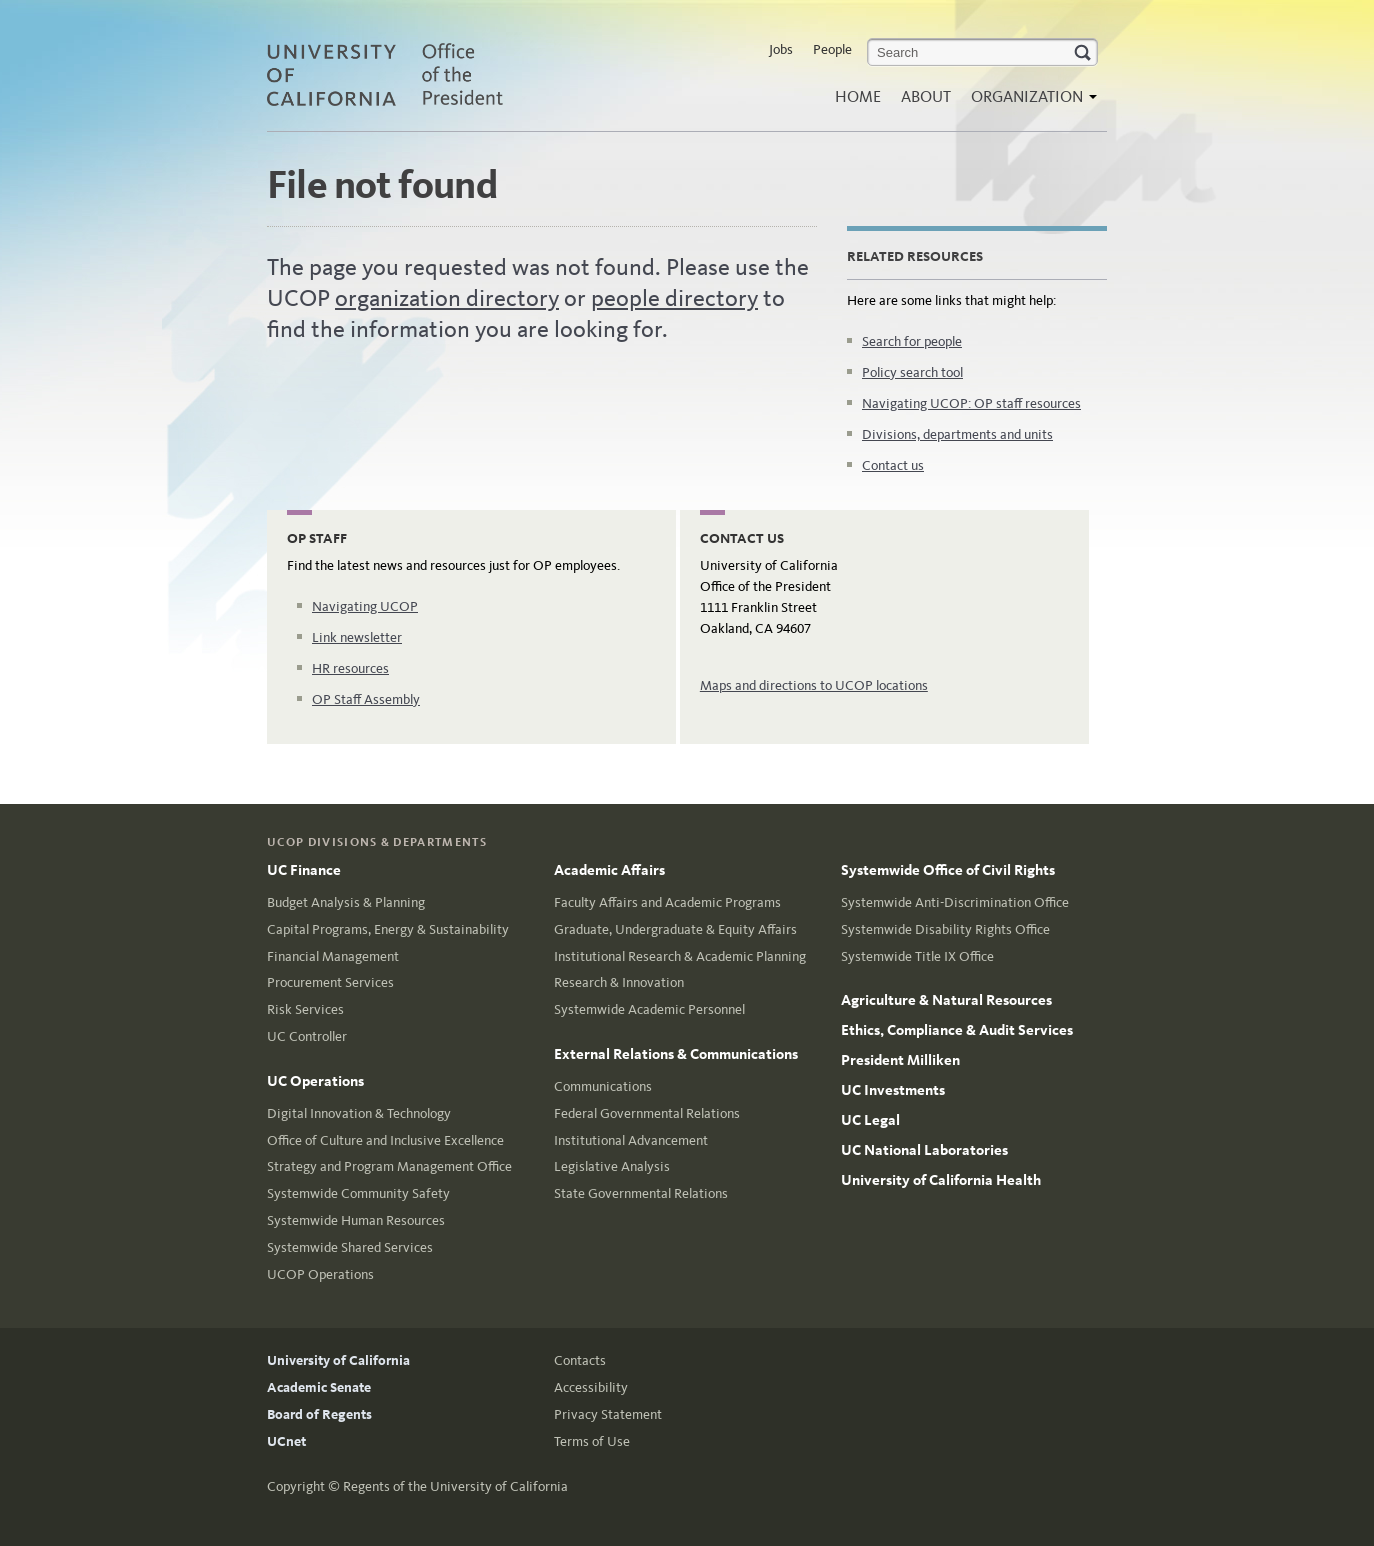 Image resolution: width=1374 pixels, height=1546 pixels. I want to click on Link newsletter, so click(357, 637).